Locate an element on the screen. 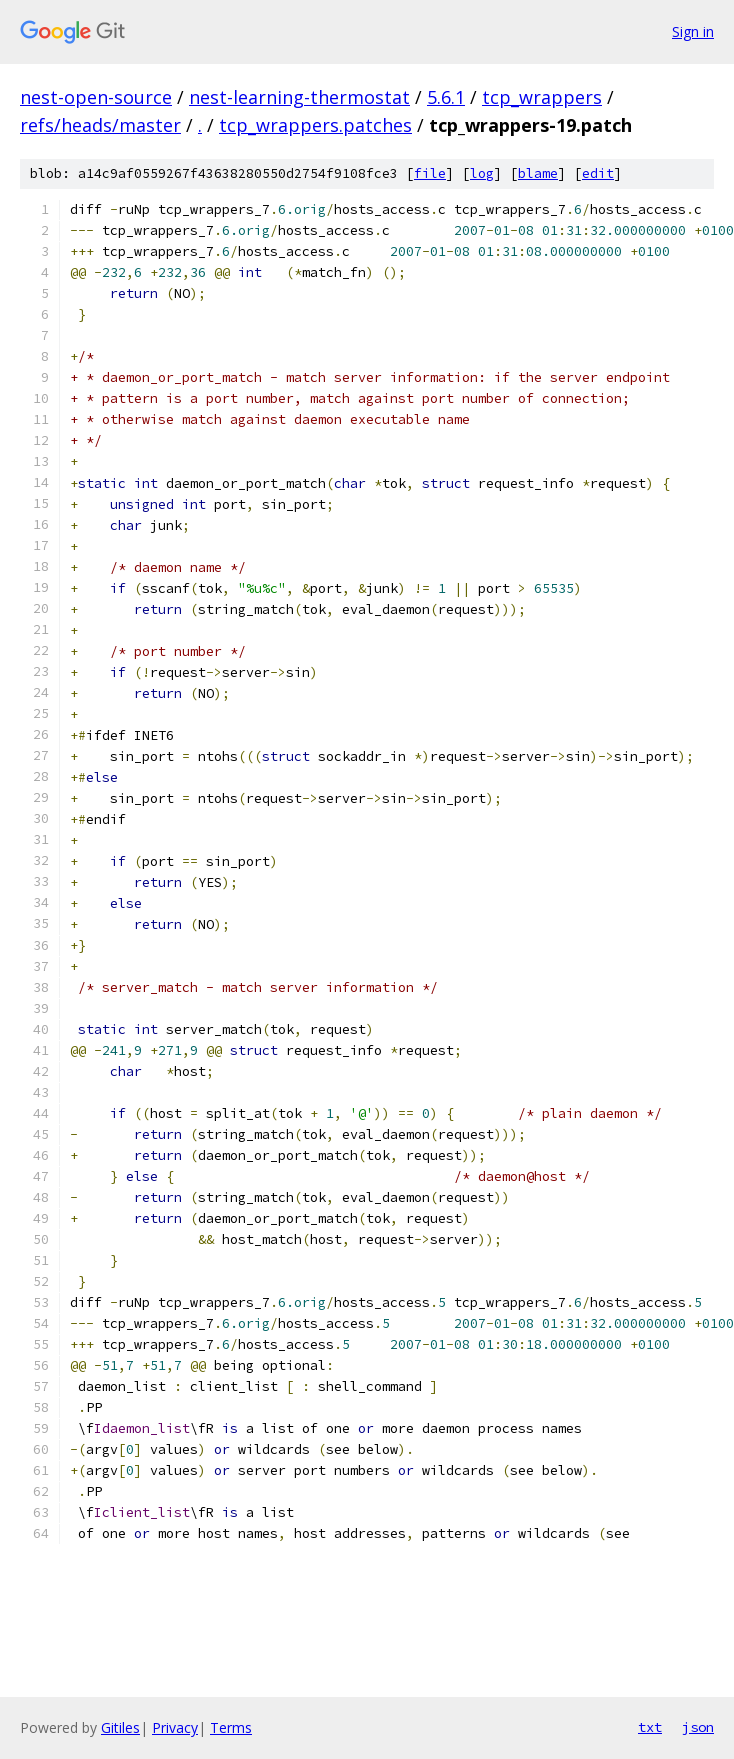 The image size is (734, 1759). Sign in is located at coordinates (693, 31).